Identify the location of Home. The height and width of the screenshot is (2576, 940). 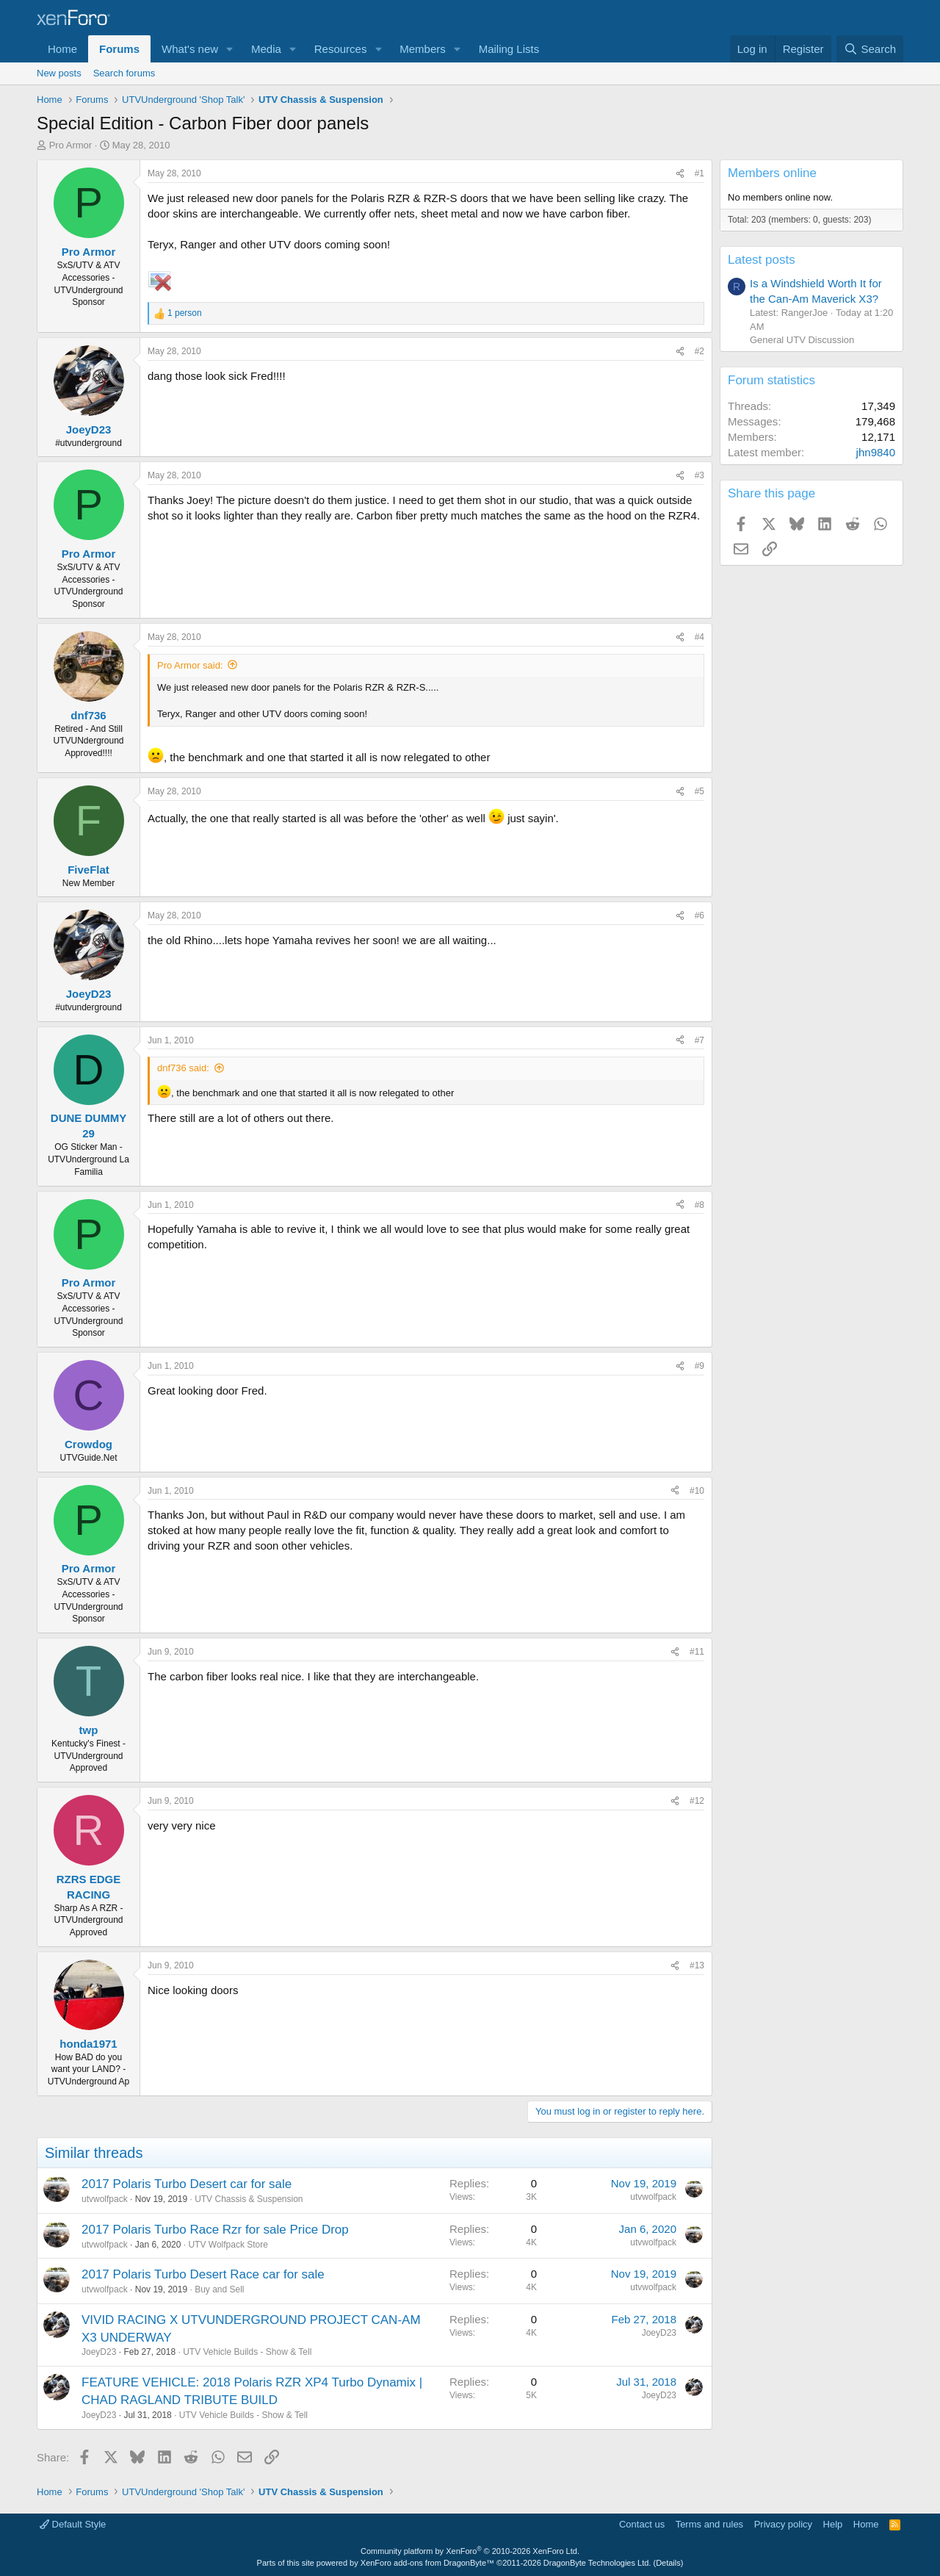
(62, 49).